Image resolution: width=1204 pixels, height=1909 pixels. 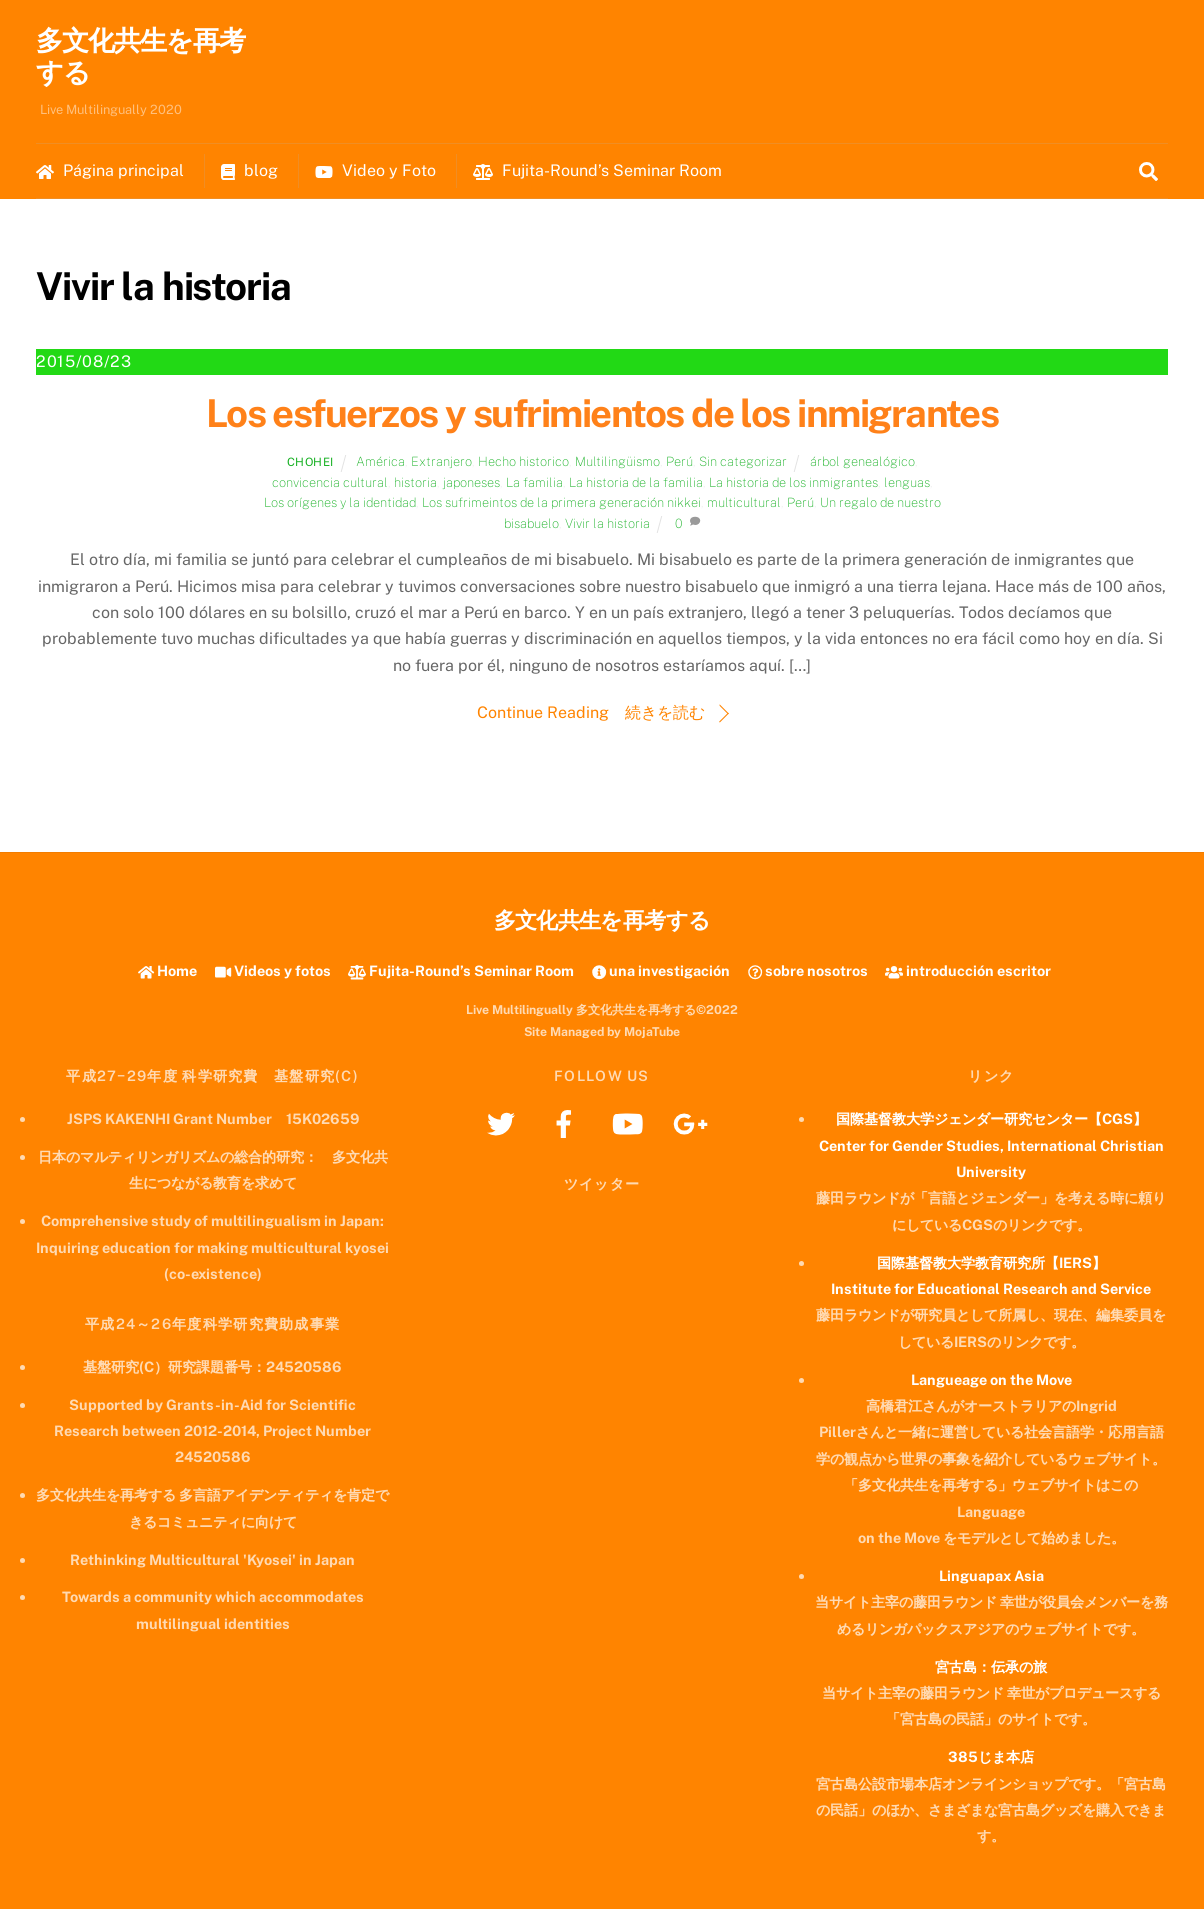 I want to click on América, so click(x=380, y=462).